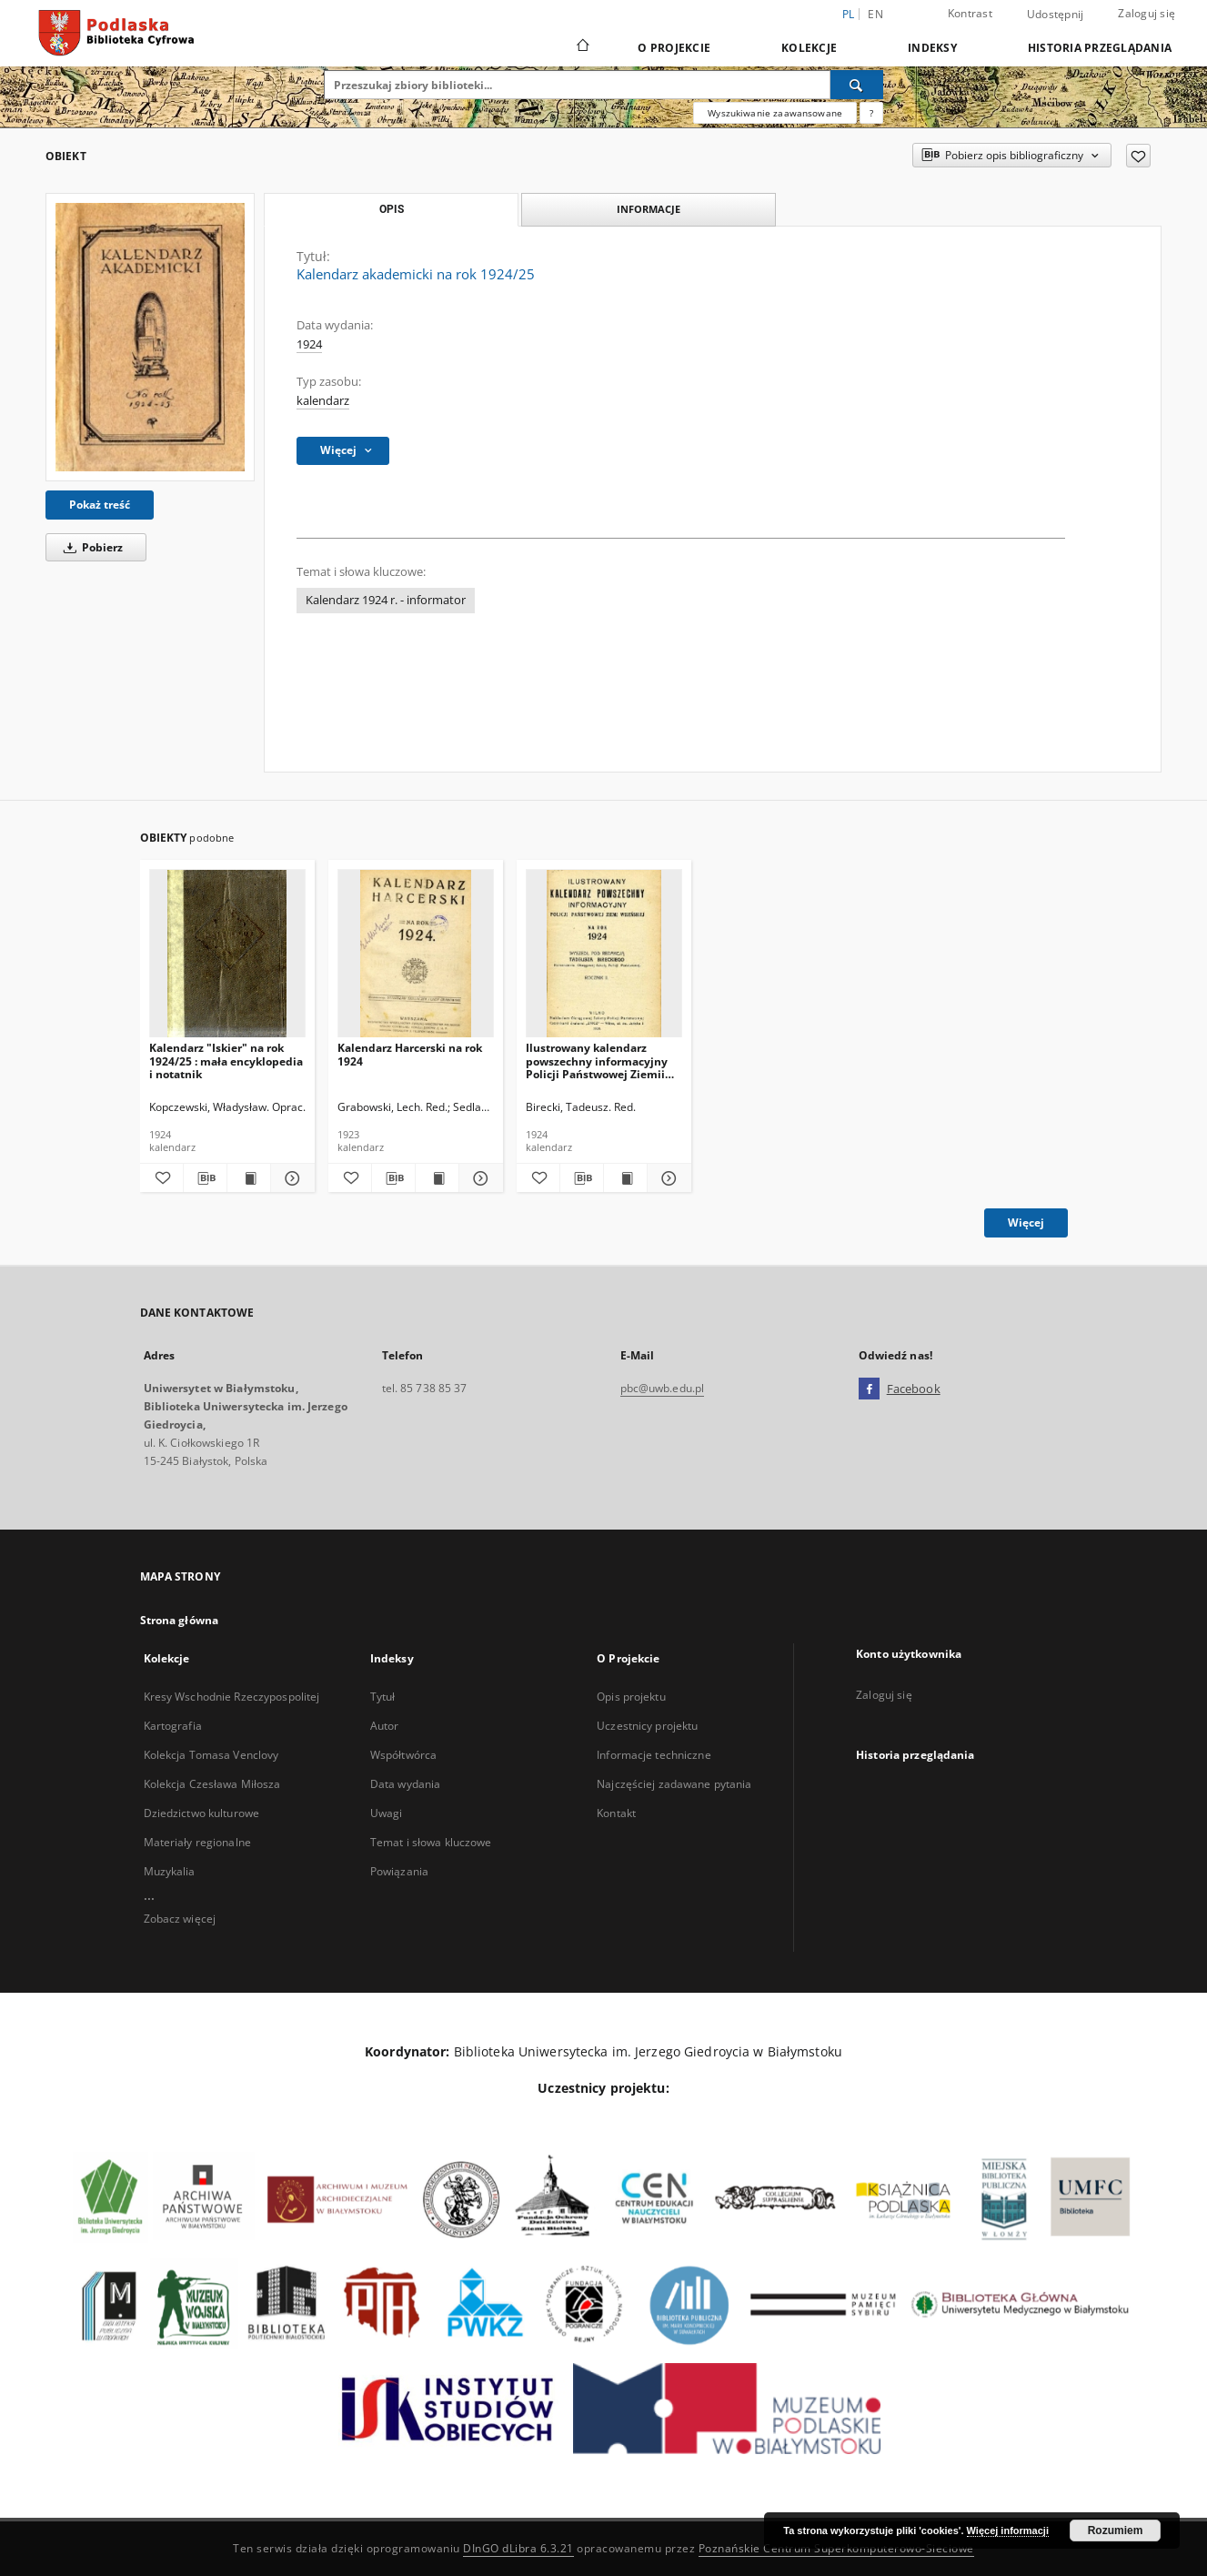  I want to click on Powiązania, so click(399, 1871).